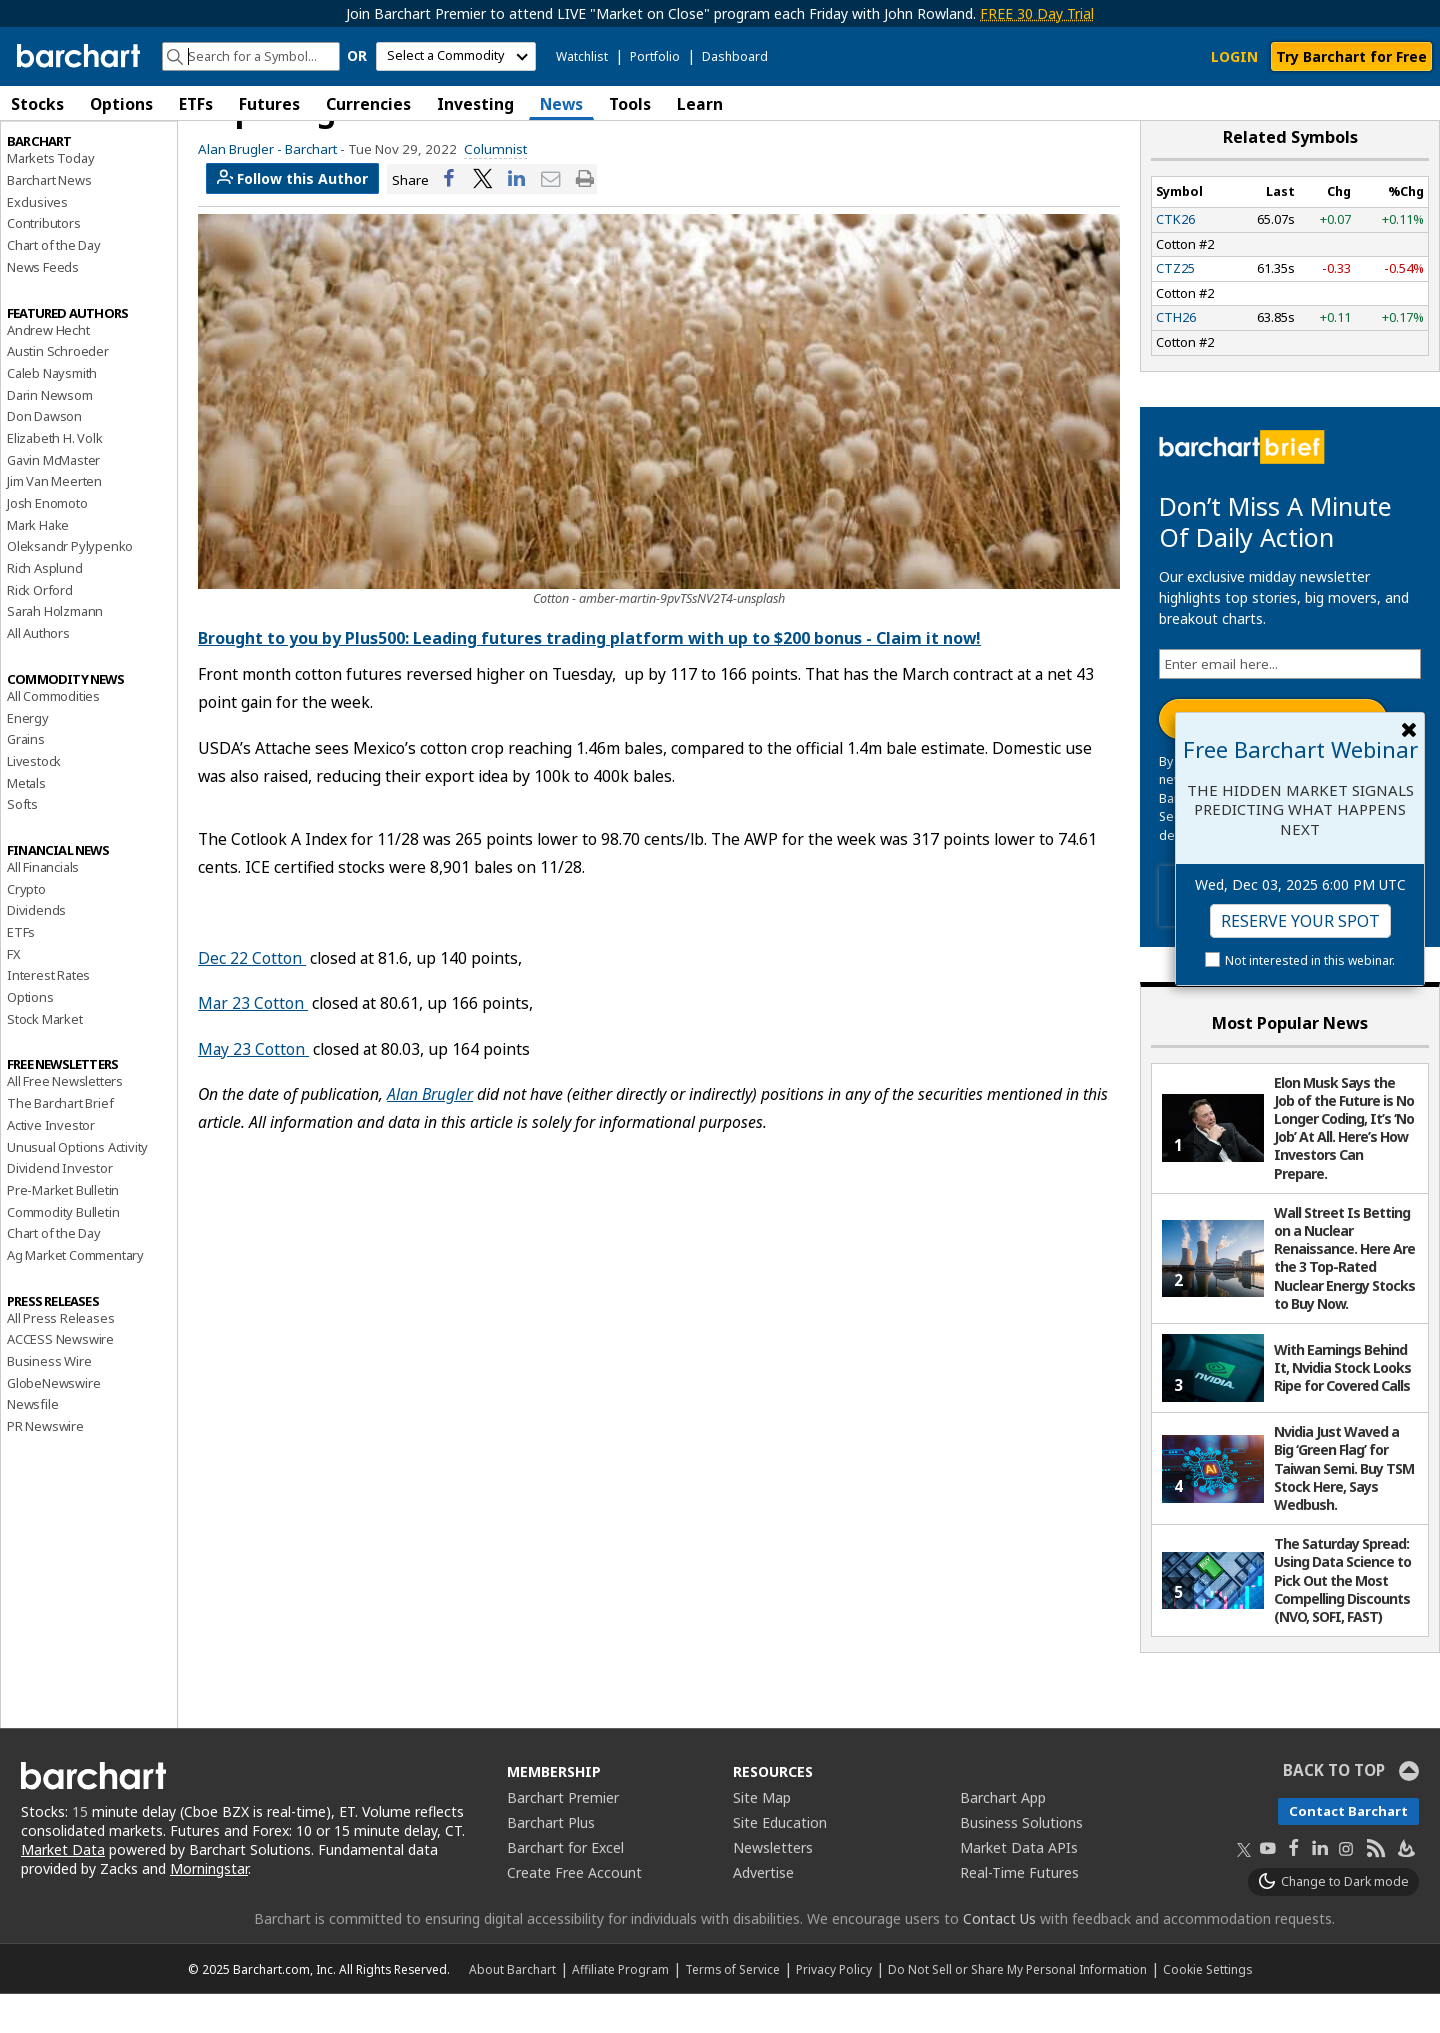 Image resolution: width=1440 pixels, height=2033 pixels. What do you see at coordinates (45, 1058) in the screenshot?
I see `Stock Market` at bounding box center [45, 1058].